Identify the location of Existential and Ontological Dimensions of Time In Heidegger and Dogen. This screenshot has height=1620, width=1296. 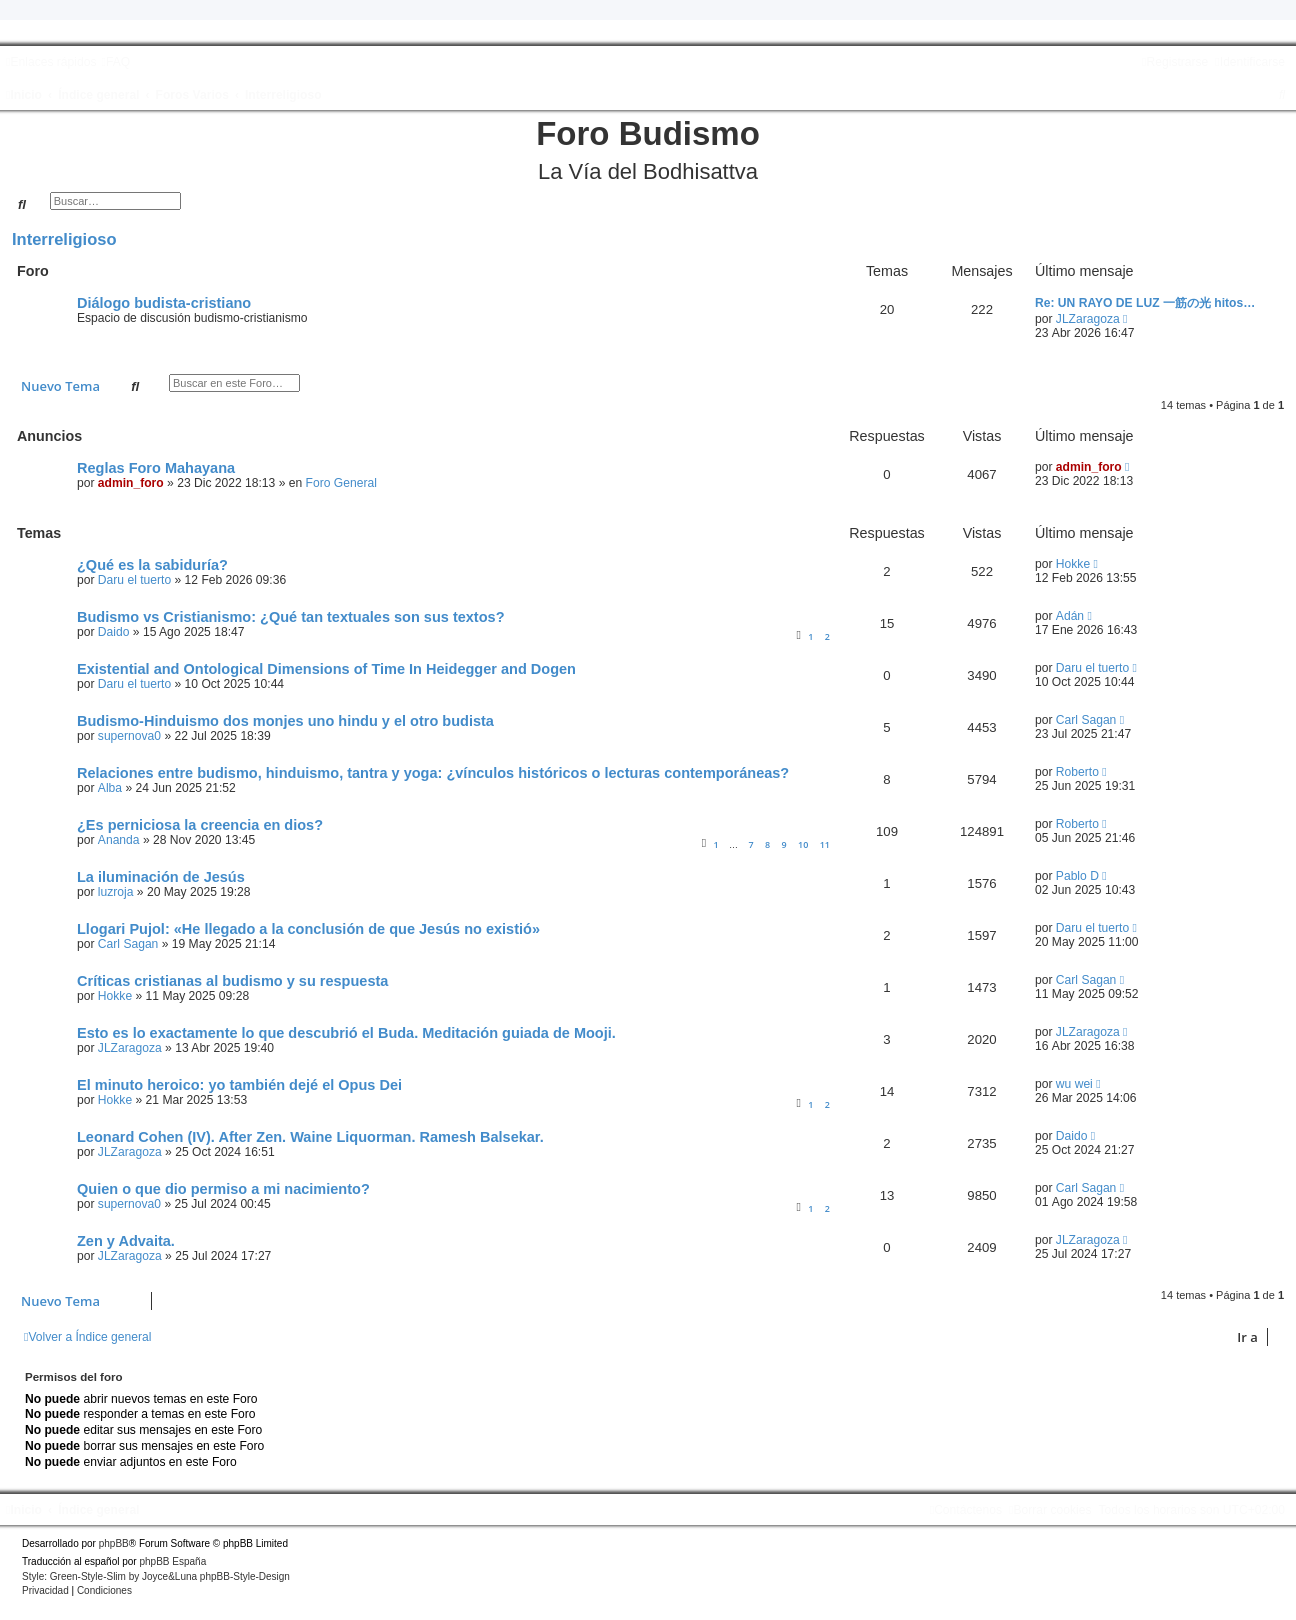
(326, 669).